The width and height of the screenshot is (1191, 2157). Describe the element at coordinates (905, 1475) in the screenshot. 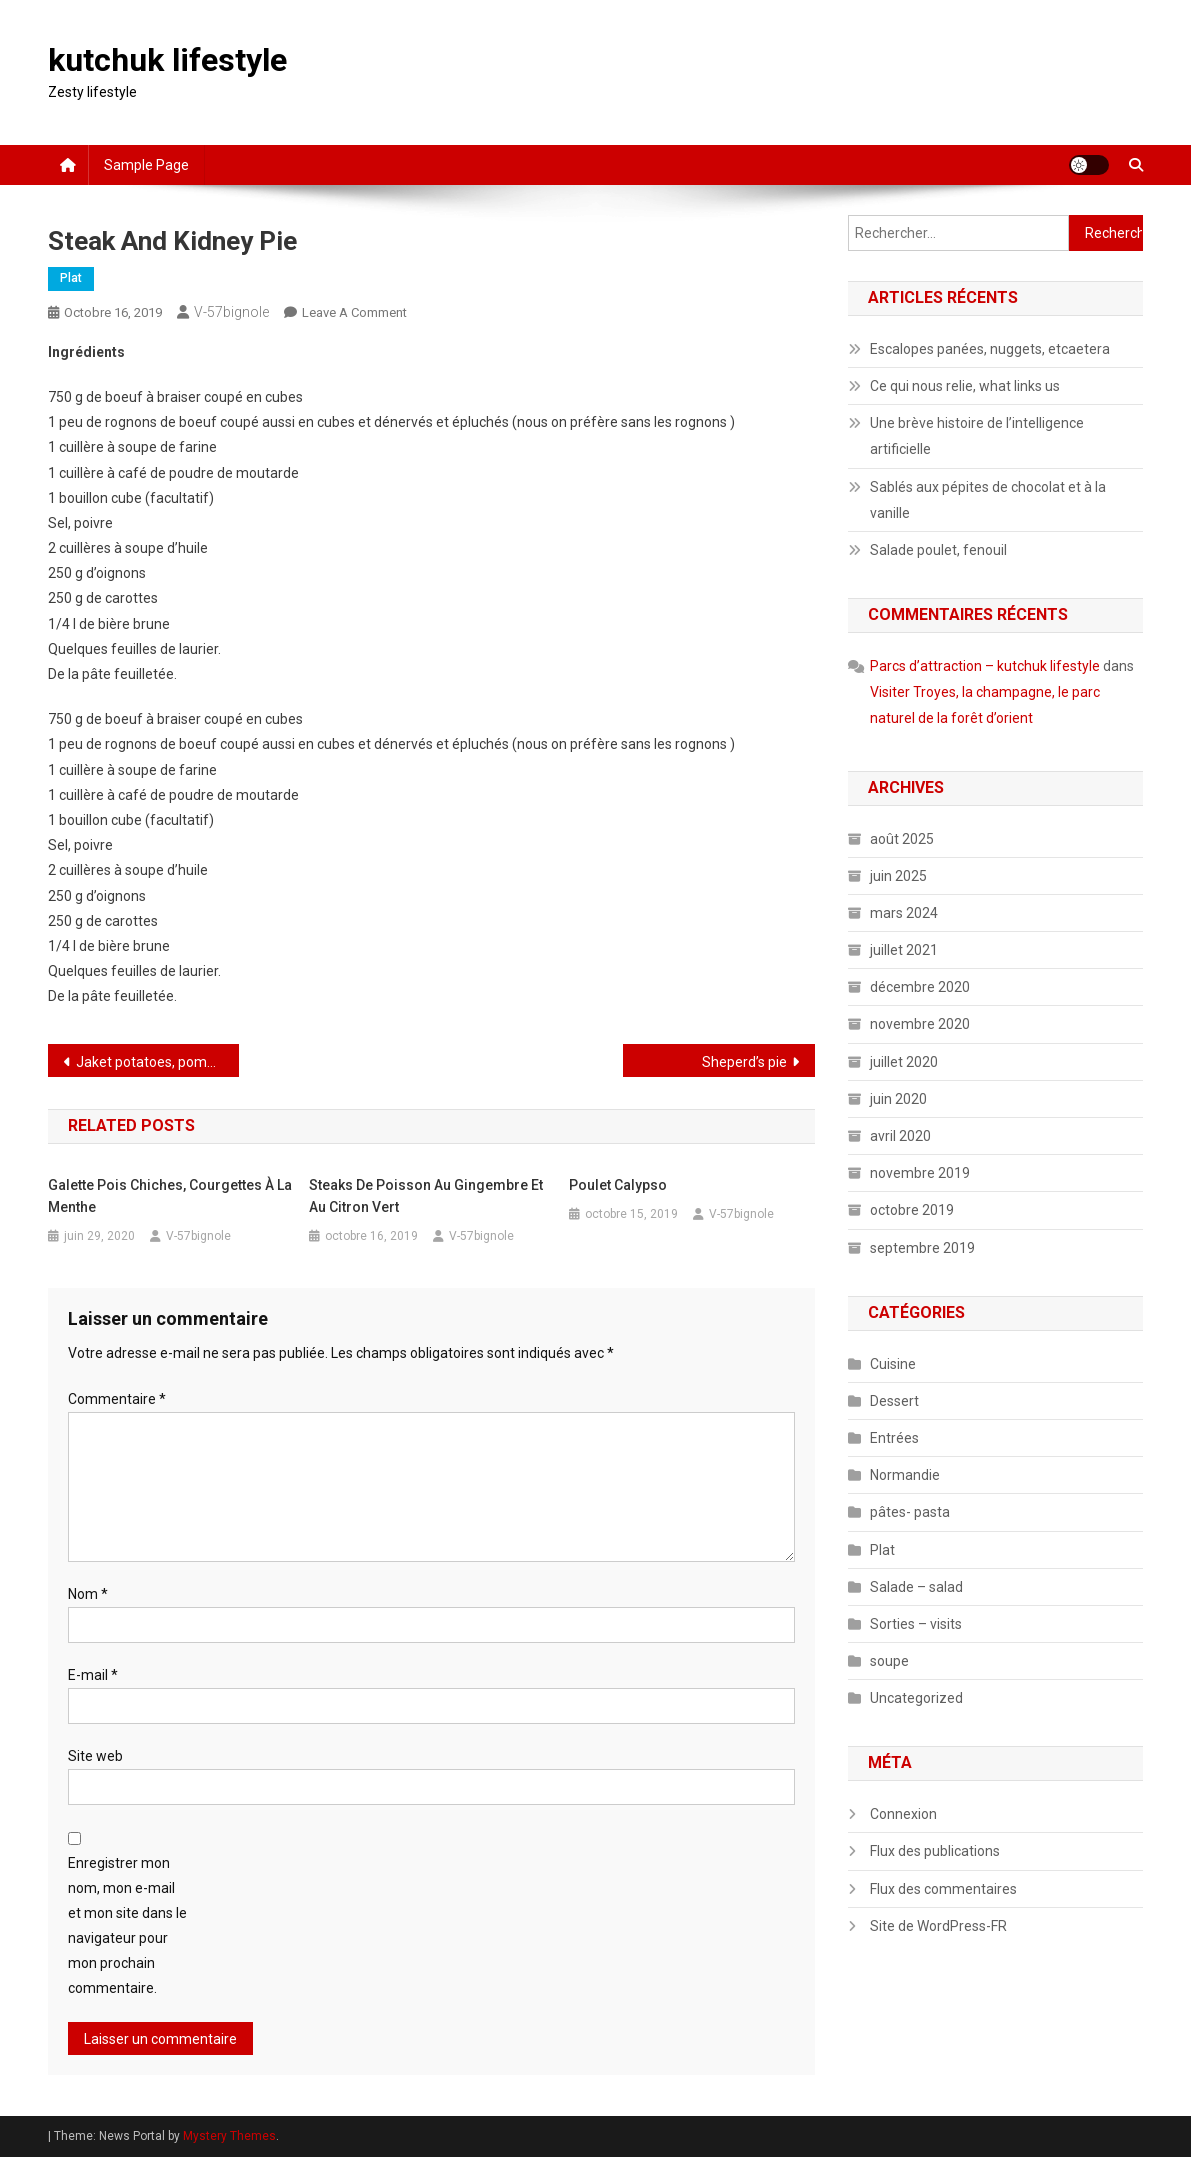

I see `Normandie` at that location.